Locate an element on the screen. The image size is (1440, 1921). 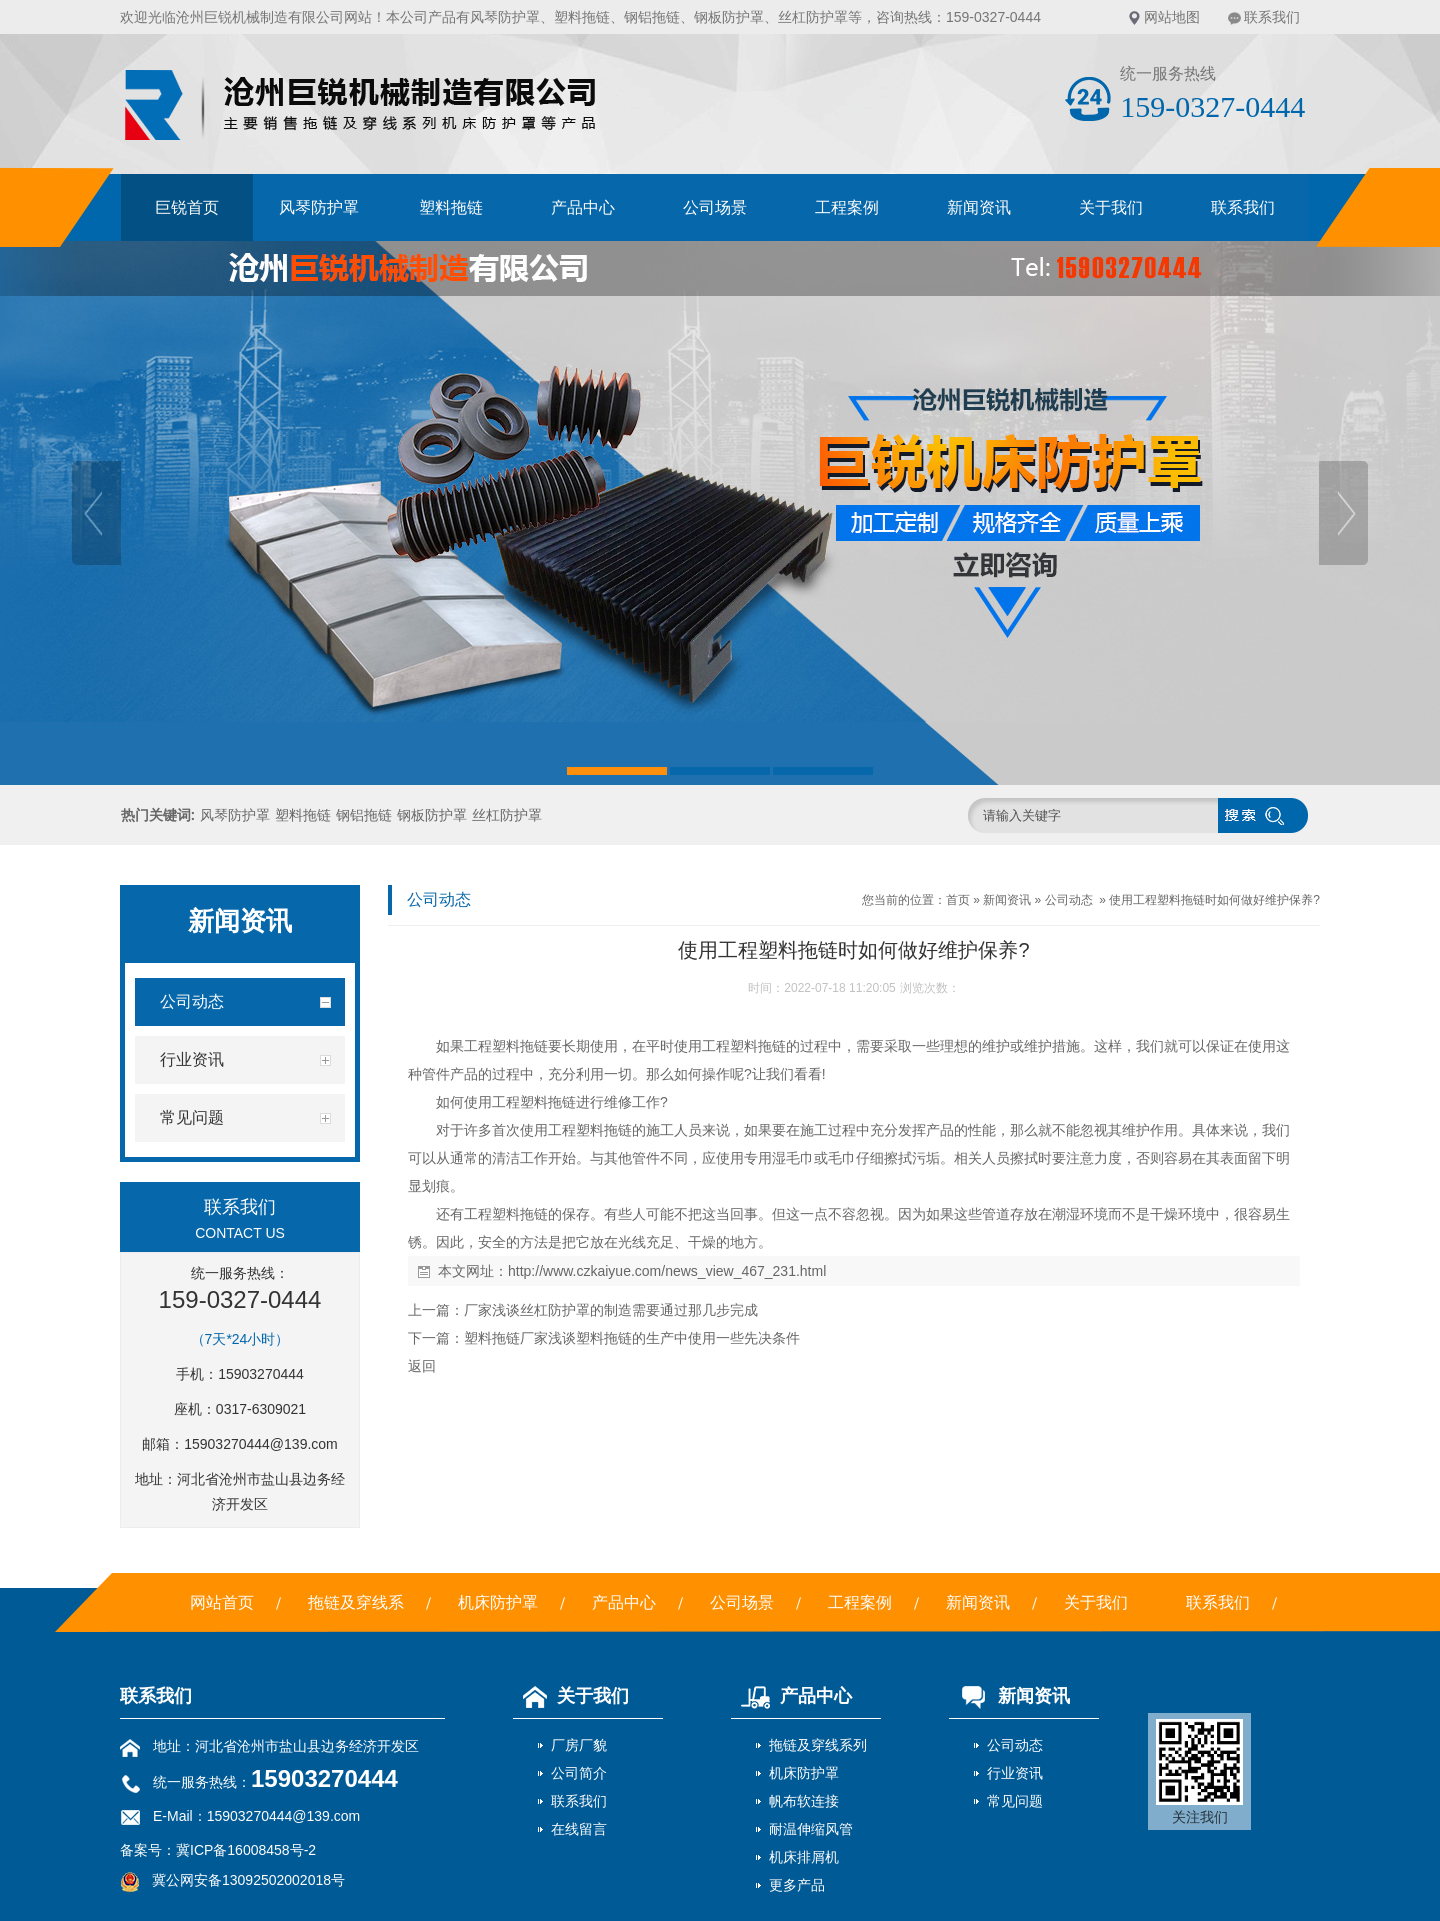
拖链及穿线系 is located at coordinates (356, 1602).